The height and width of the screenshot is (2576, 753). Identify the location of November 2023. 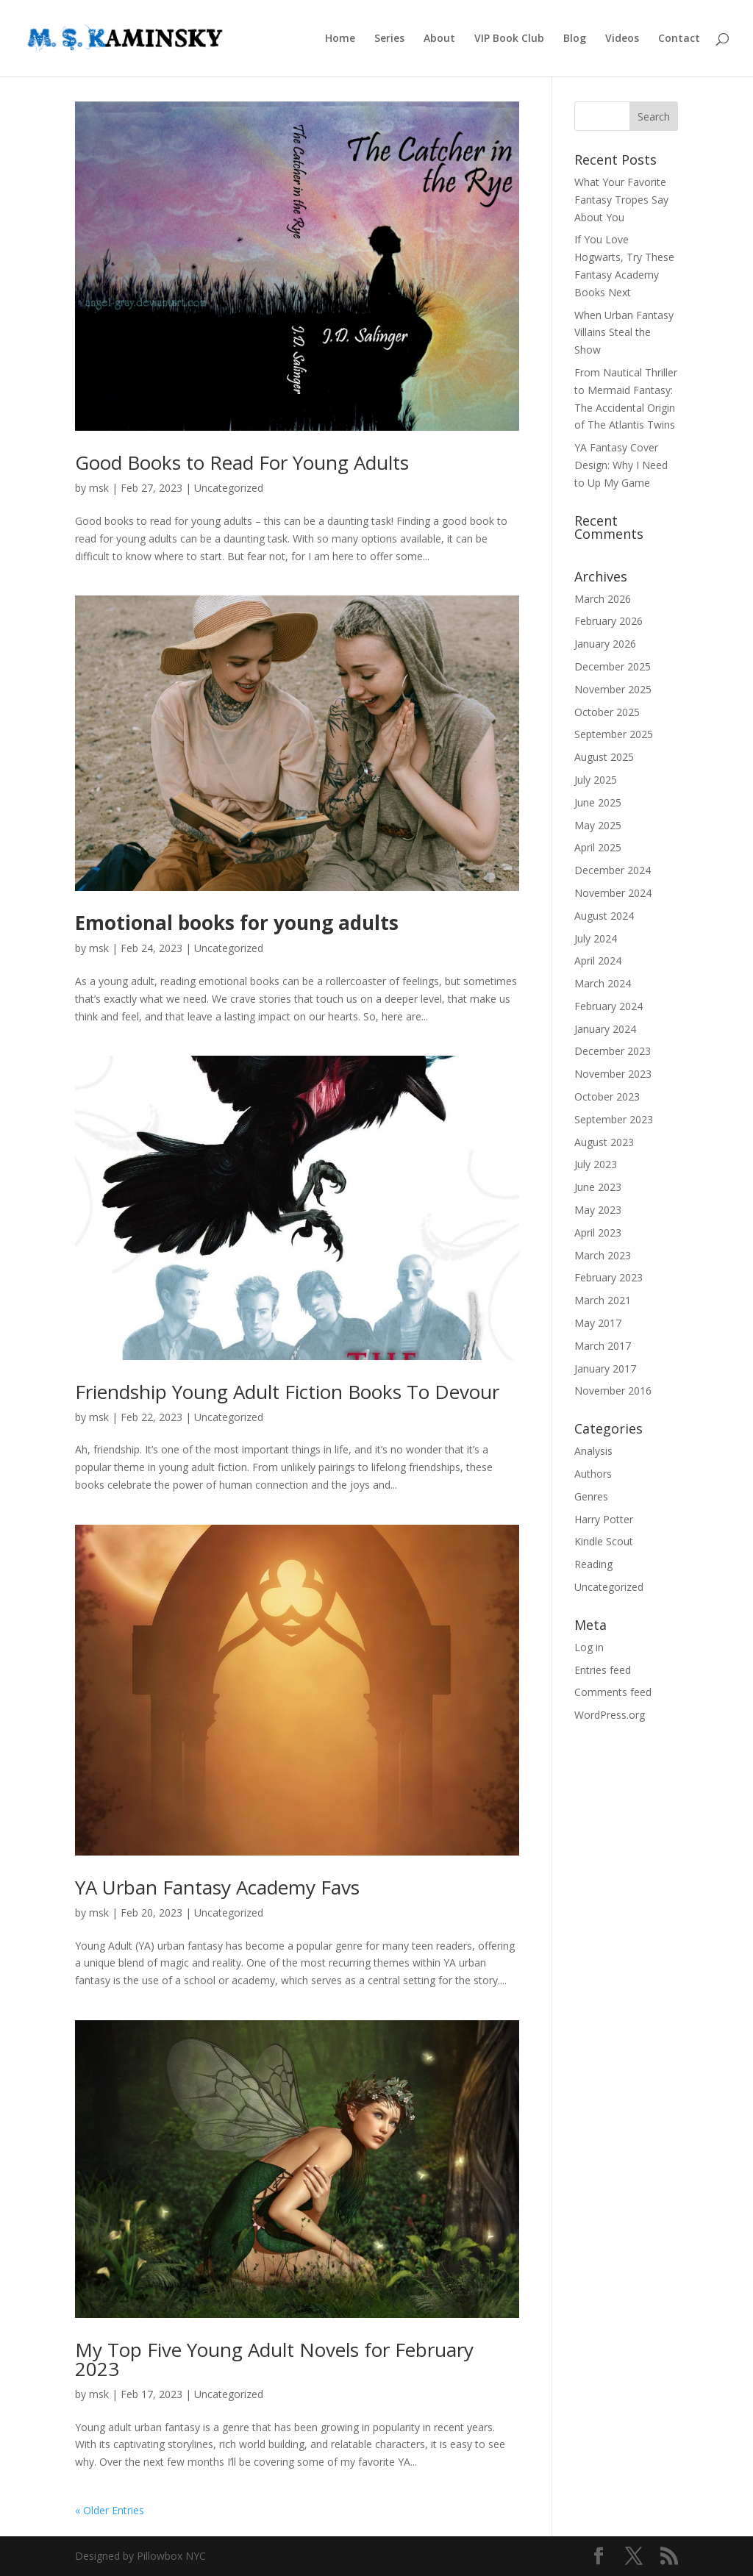
(613, 1074).